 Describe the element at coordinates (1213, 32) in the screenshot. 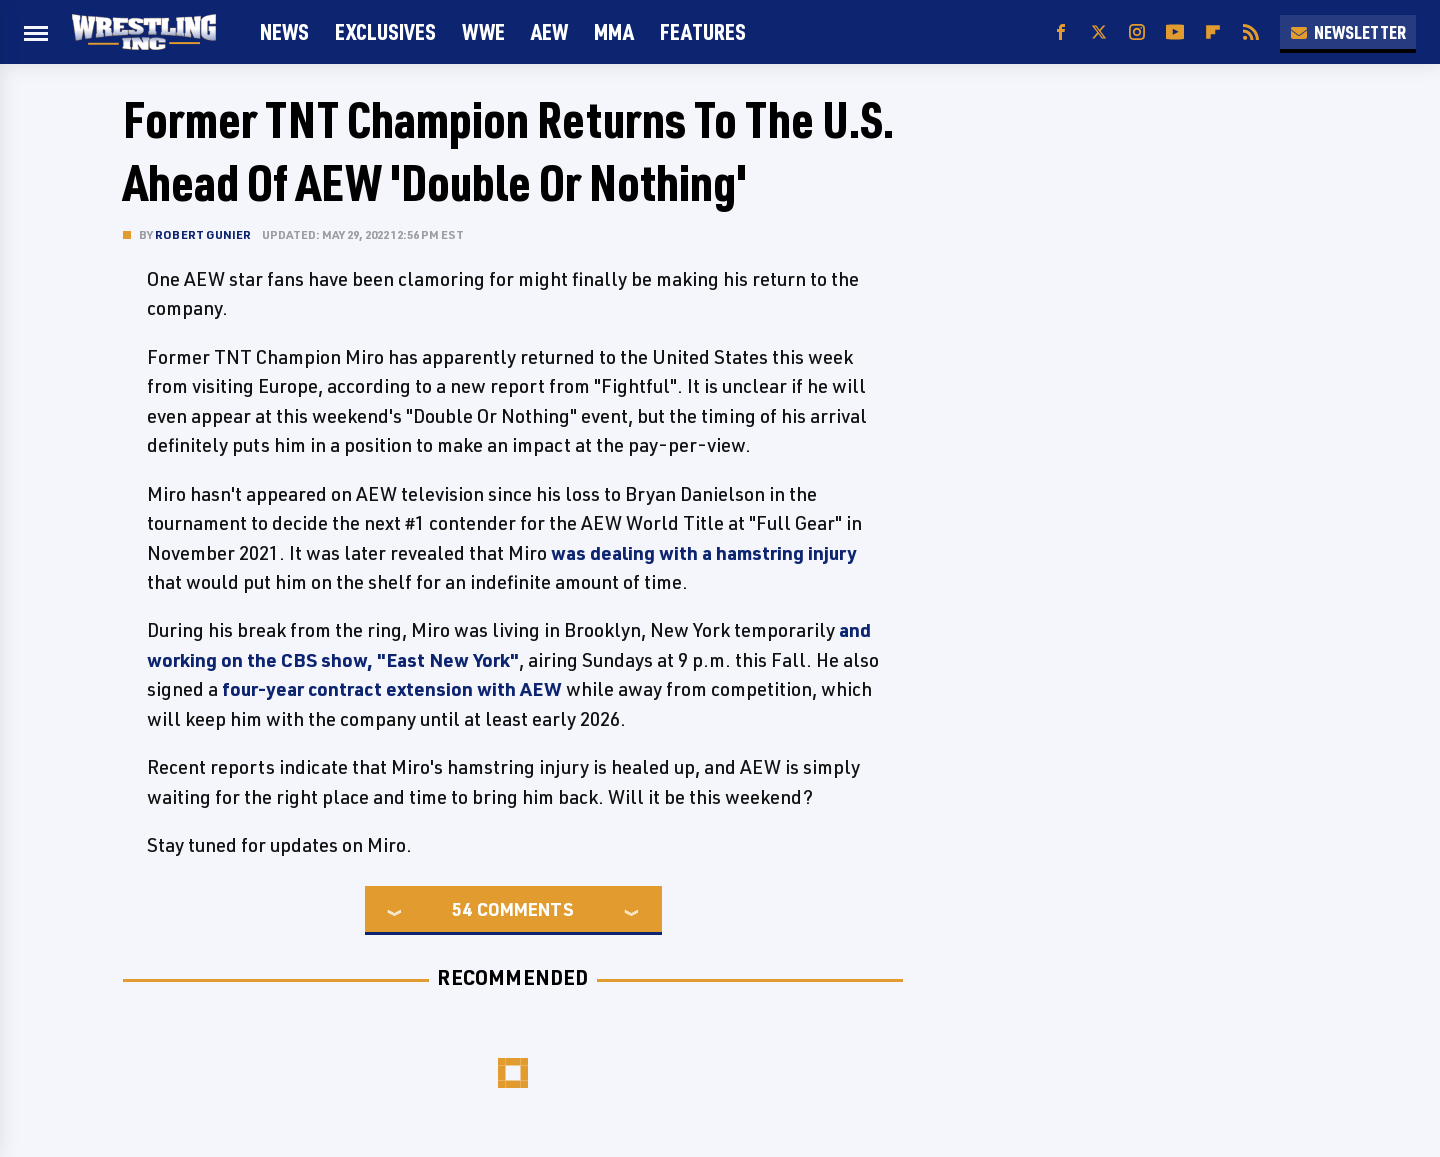

I see `[Flipboard]` at that location.